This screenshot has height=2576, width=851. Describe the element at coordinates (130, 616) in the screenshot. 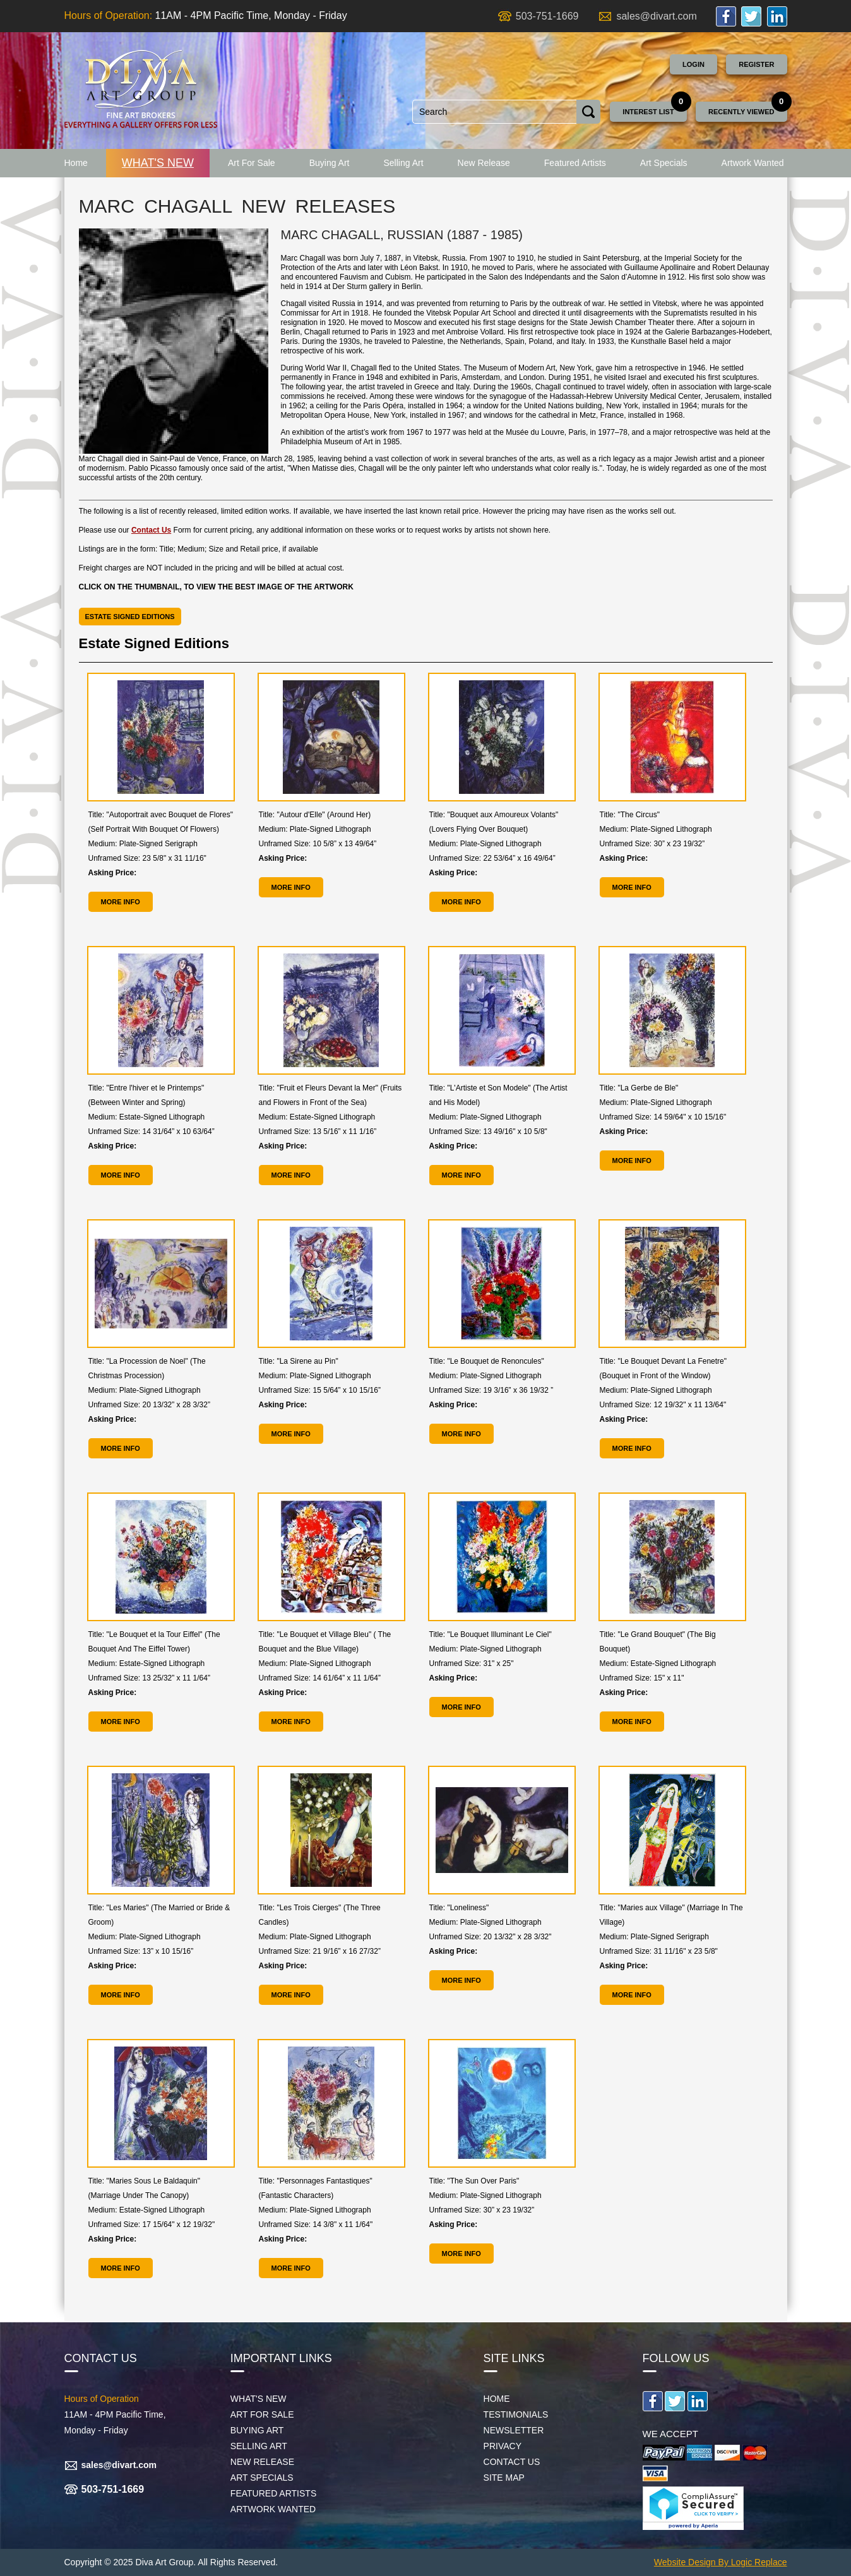

I see `Estate Signed Editions` at that location.